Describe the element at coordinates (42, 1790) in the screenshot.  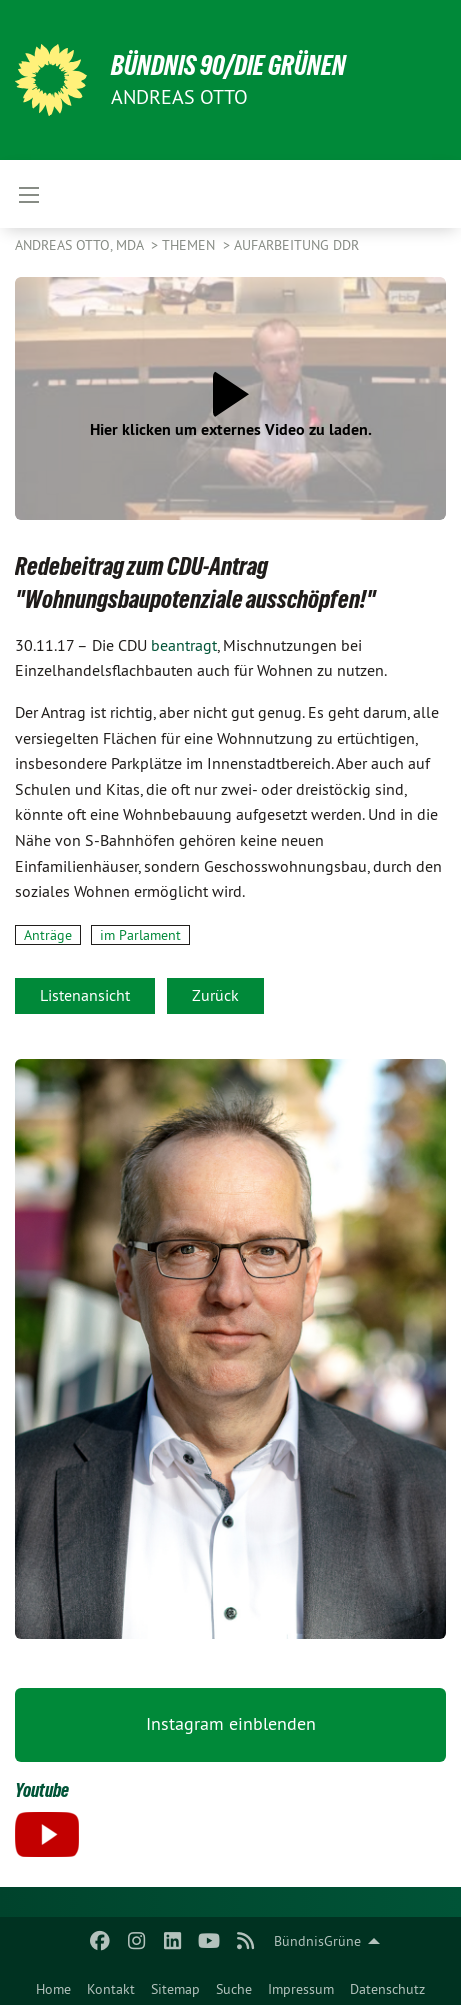
I see `Youtube` at that location.